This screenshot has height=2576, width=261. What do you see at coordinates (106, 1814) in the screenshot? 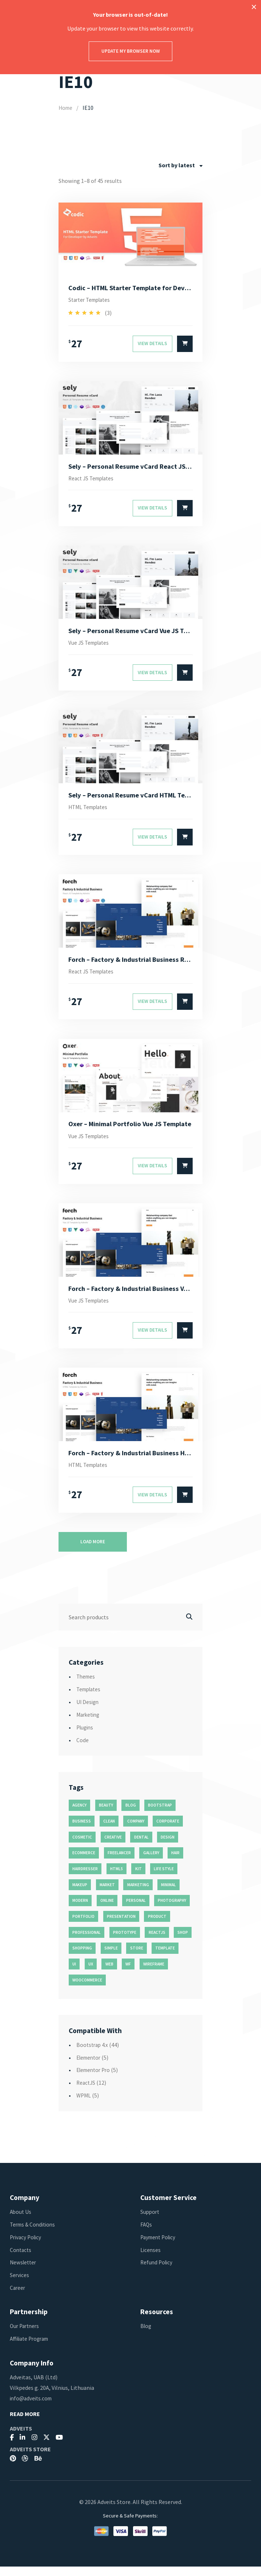
I see `beauty [beauty (11 products)]` at bounding box center [106, 1814].